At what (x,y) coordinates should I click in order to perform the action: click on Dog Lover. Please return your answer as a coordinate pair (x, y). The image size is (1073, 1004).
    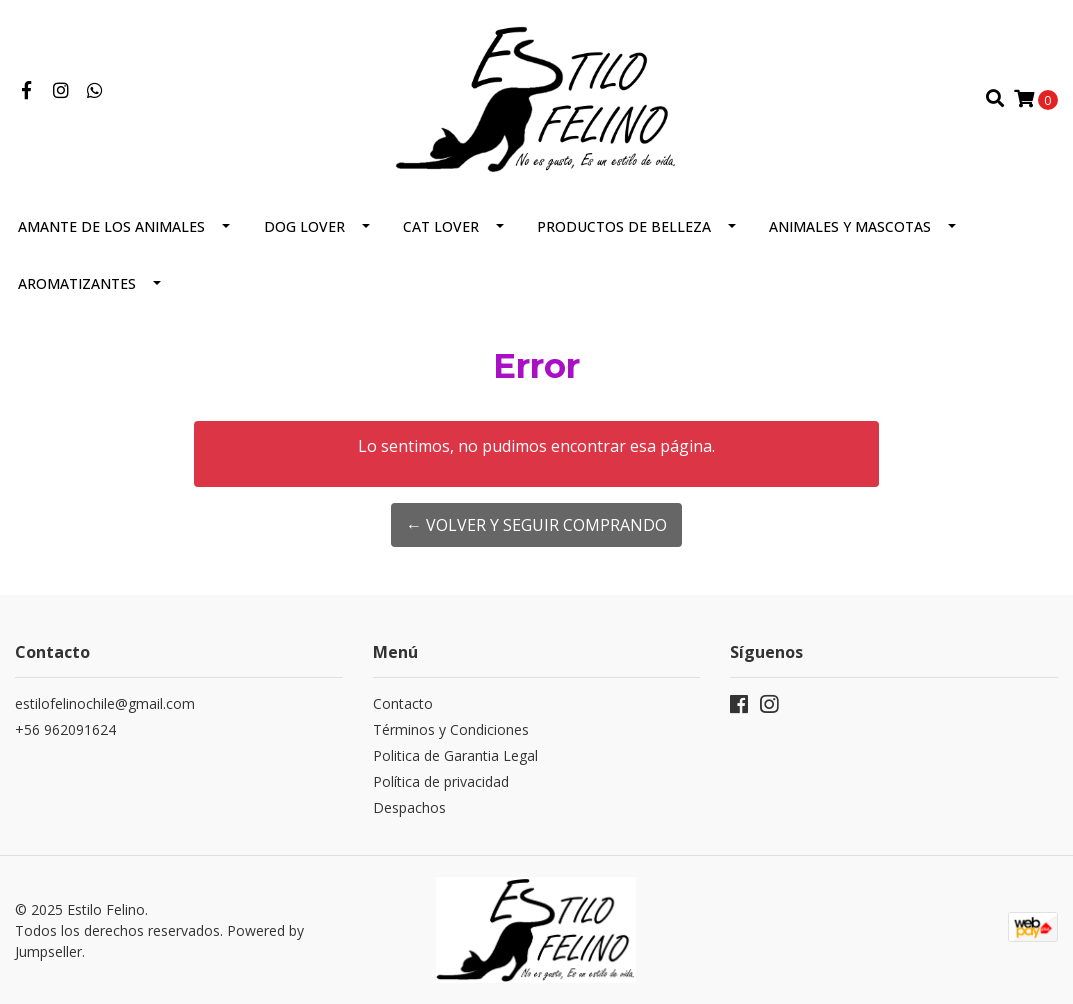
    Looking at the image, I should click on (304, 226).